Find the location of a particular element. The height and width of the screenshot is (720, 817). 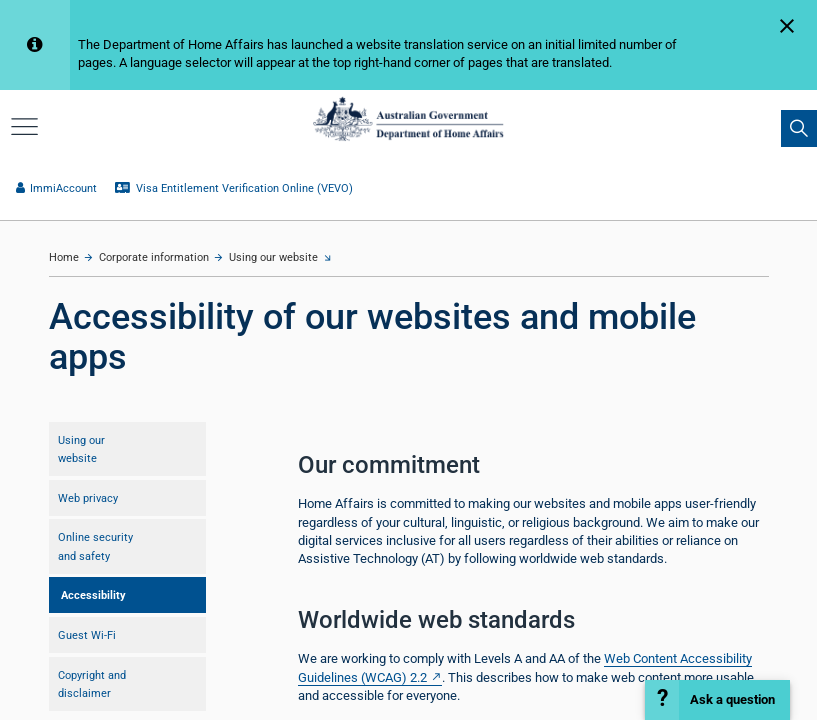

Accessibility is located at coordinates (93, 595).